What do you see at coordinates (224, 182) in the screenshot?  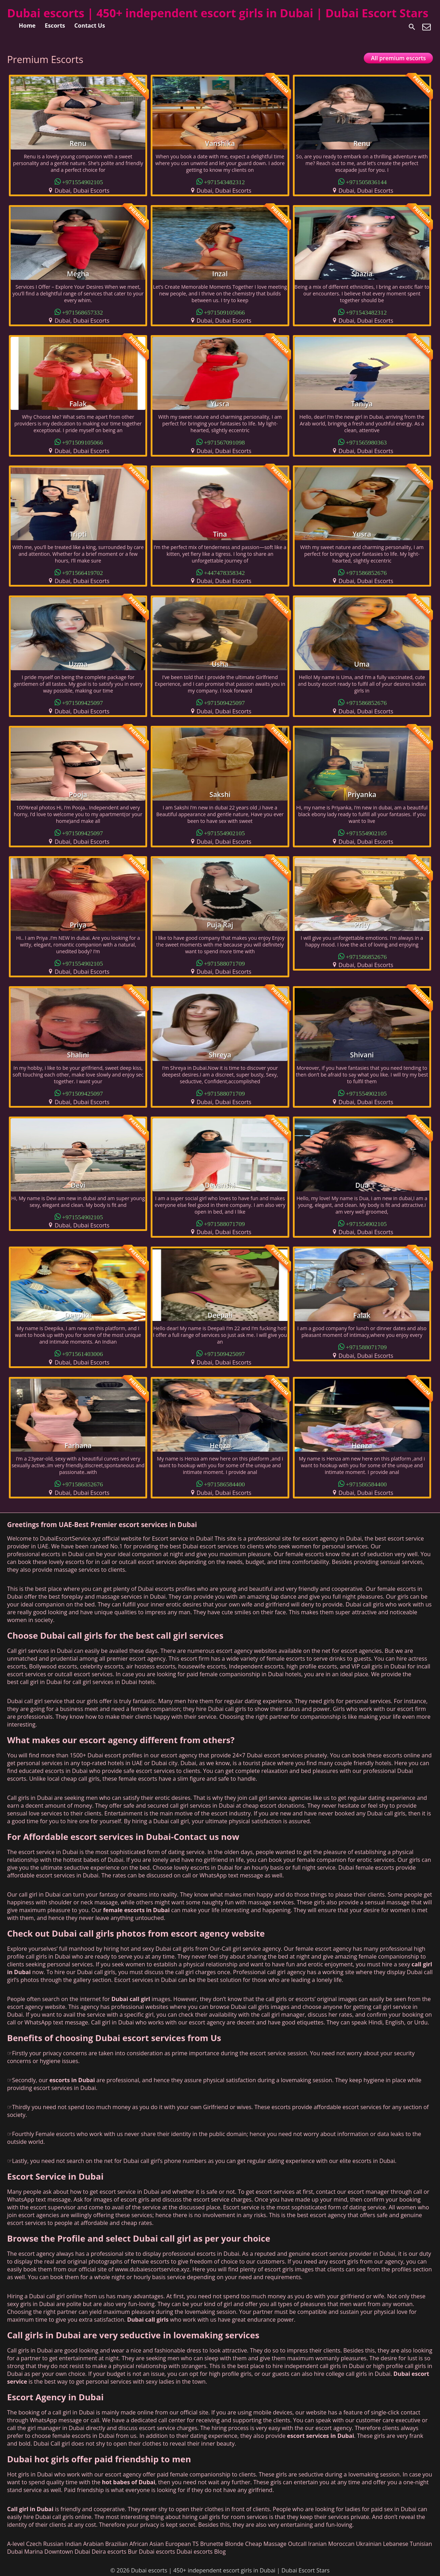 I see `+971543482312` at bounding box center [224, 182].